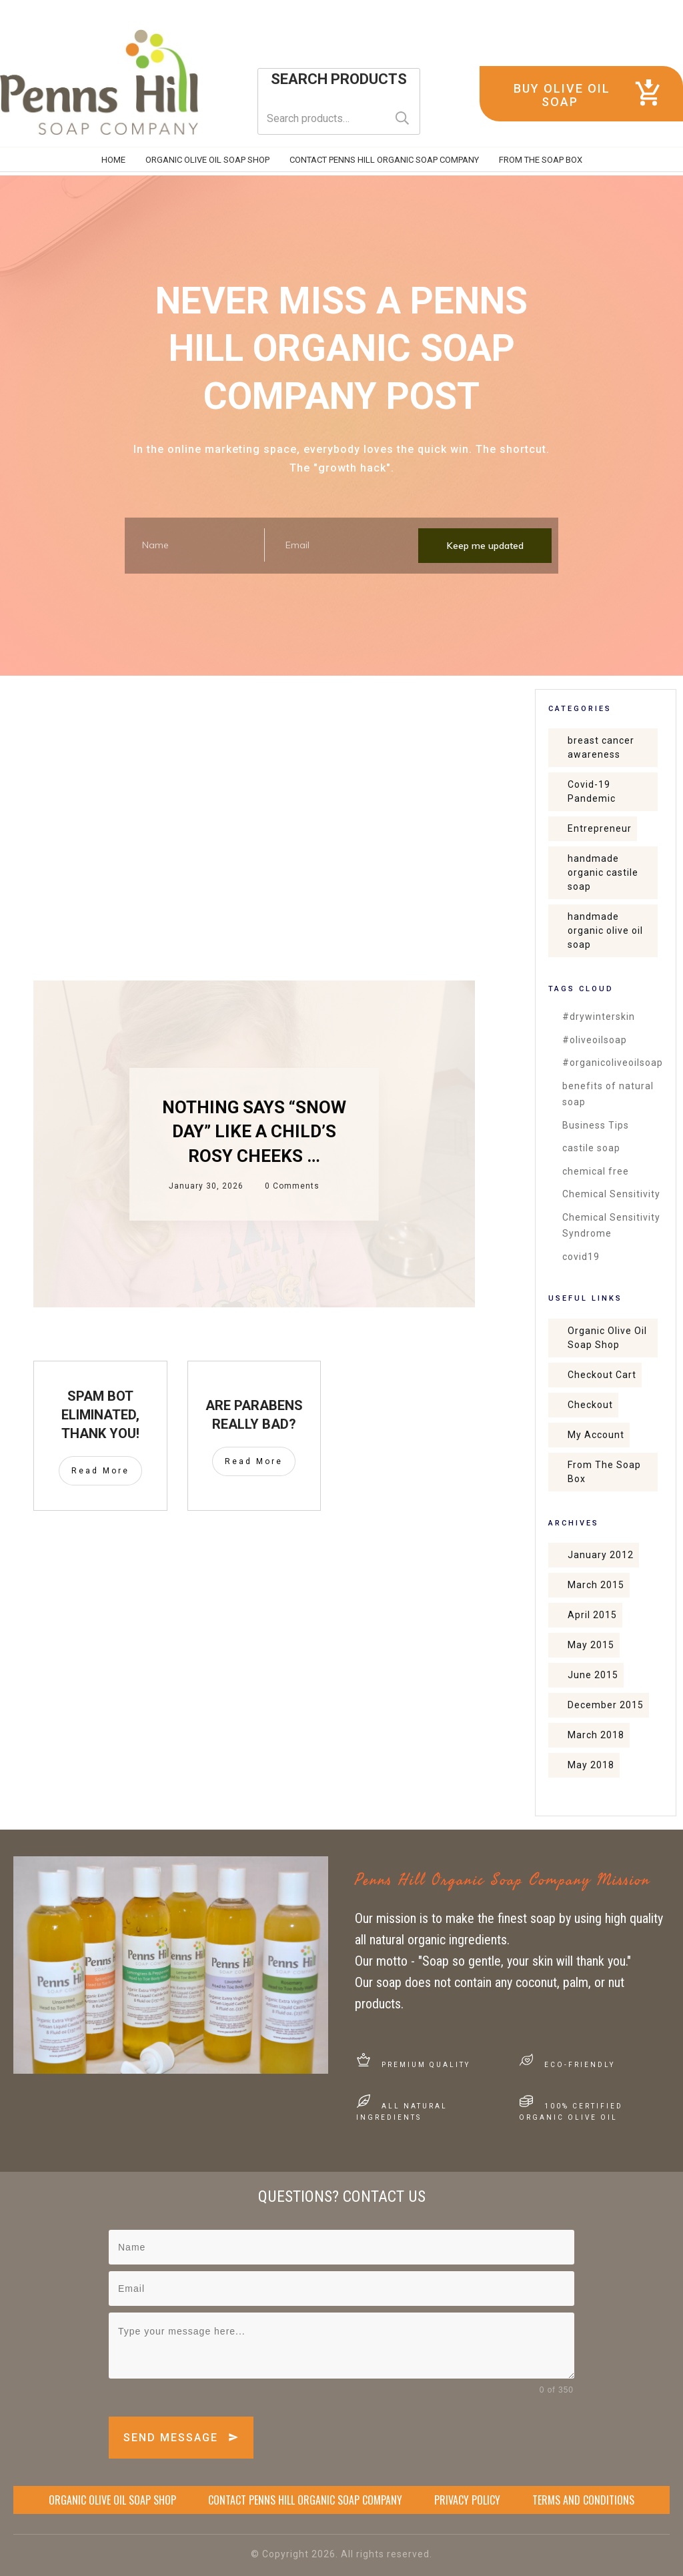  What do you see at coordinates (402, 118) in the screenshot?
I see `Search` at bounding box center [402, 118].